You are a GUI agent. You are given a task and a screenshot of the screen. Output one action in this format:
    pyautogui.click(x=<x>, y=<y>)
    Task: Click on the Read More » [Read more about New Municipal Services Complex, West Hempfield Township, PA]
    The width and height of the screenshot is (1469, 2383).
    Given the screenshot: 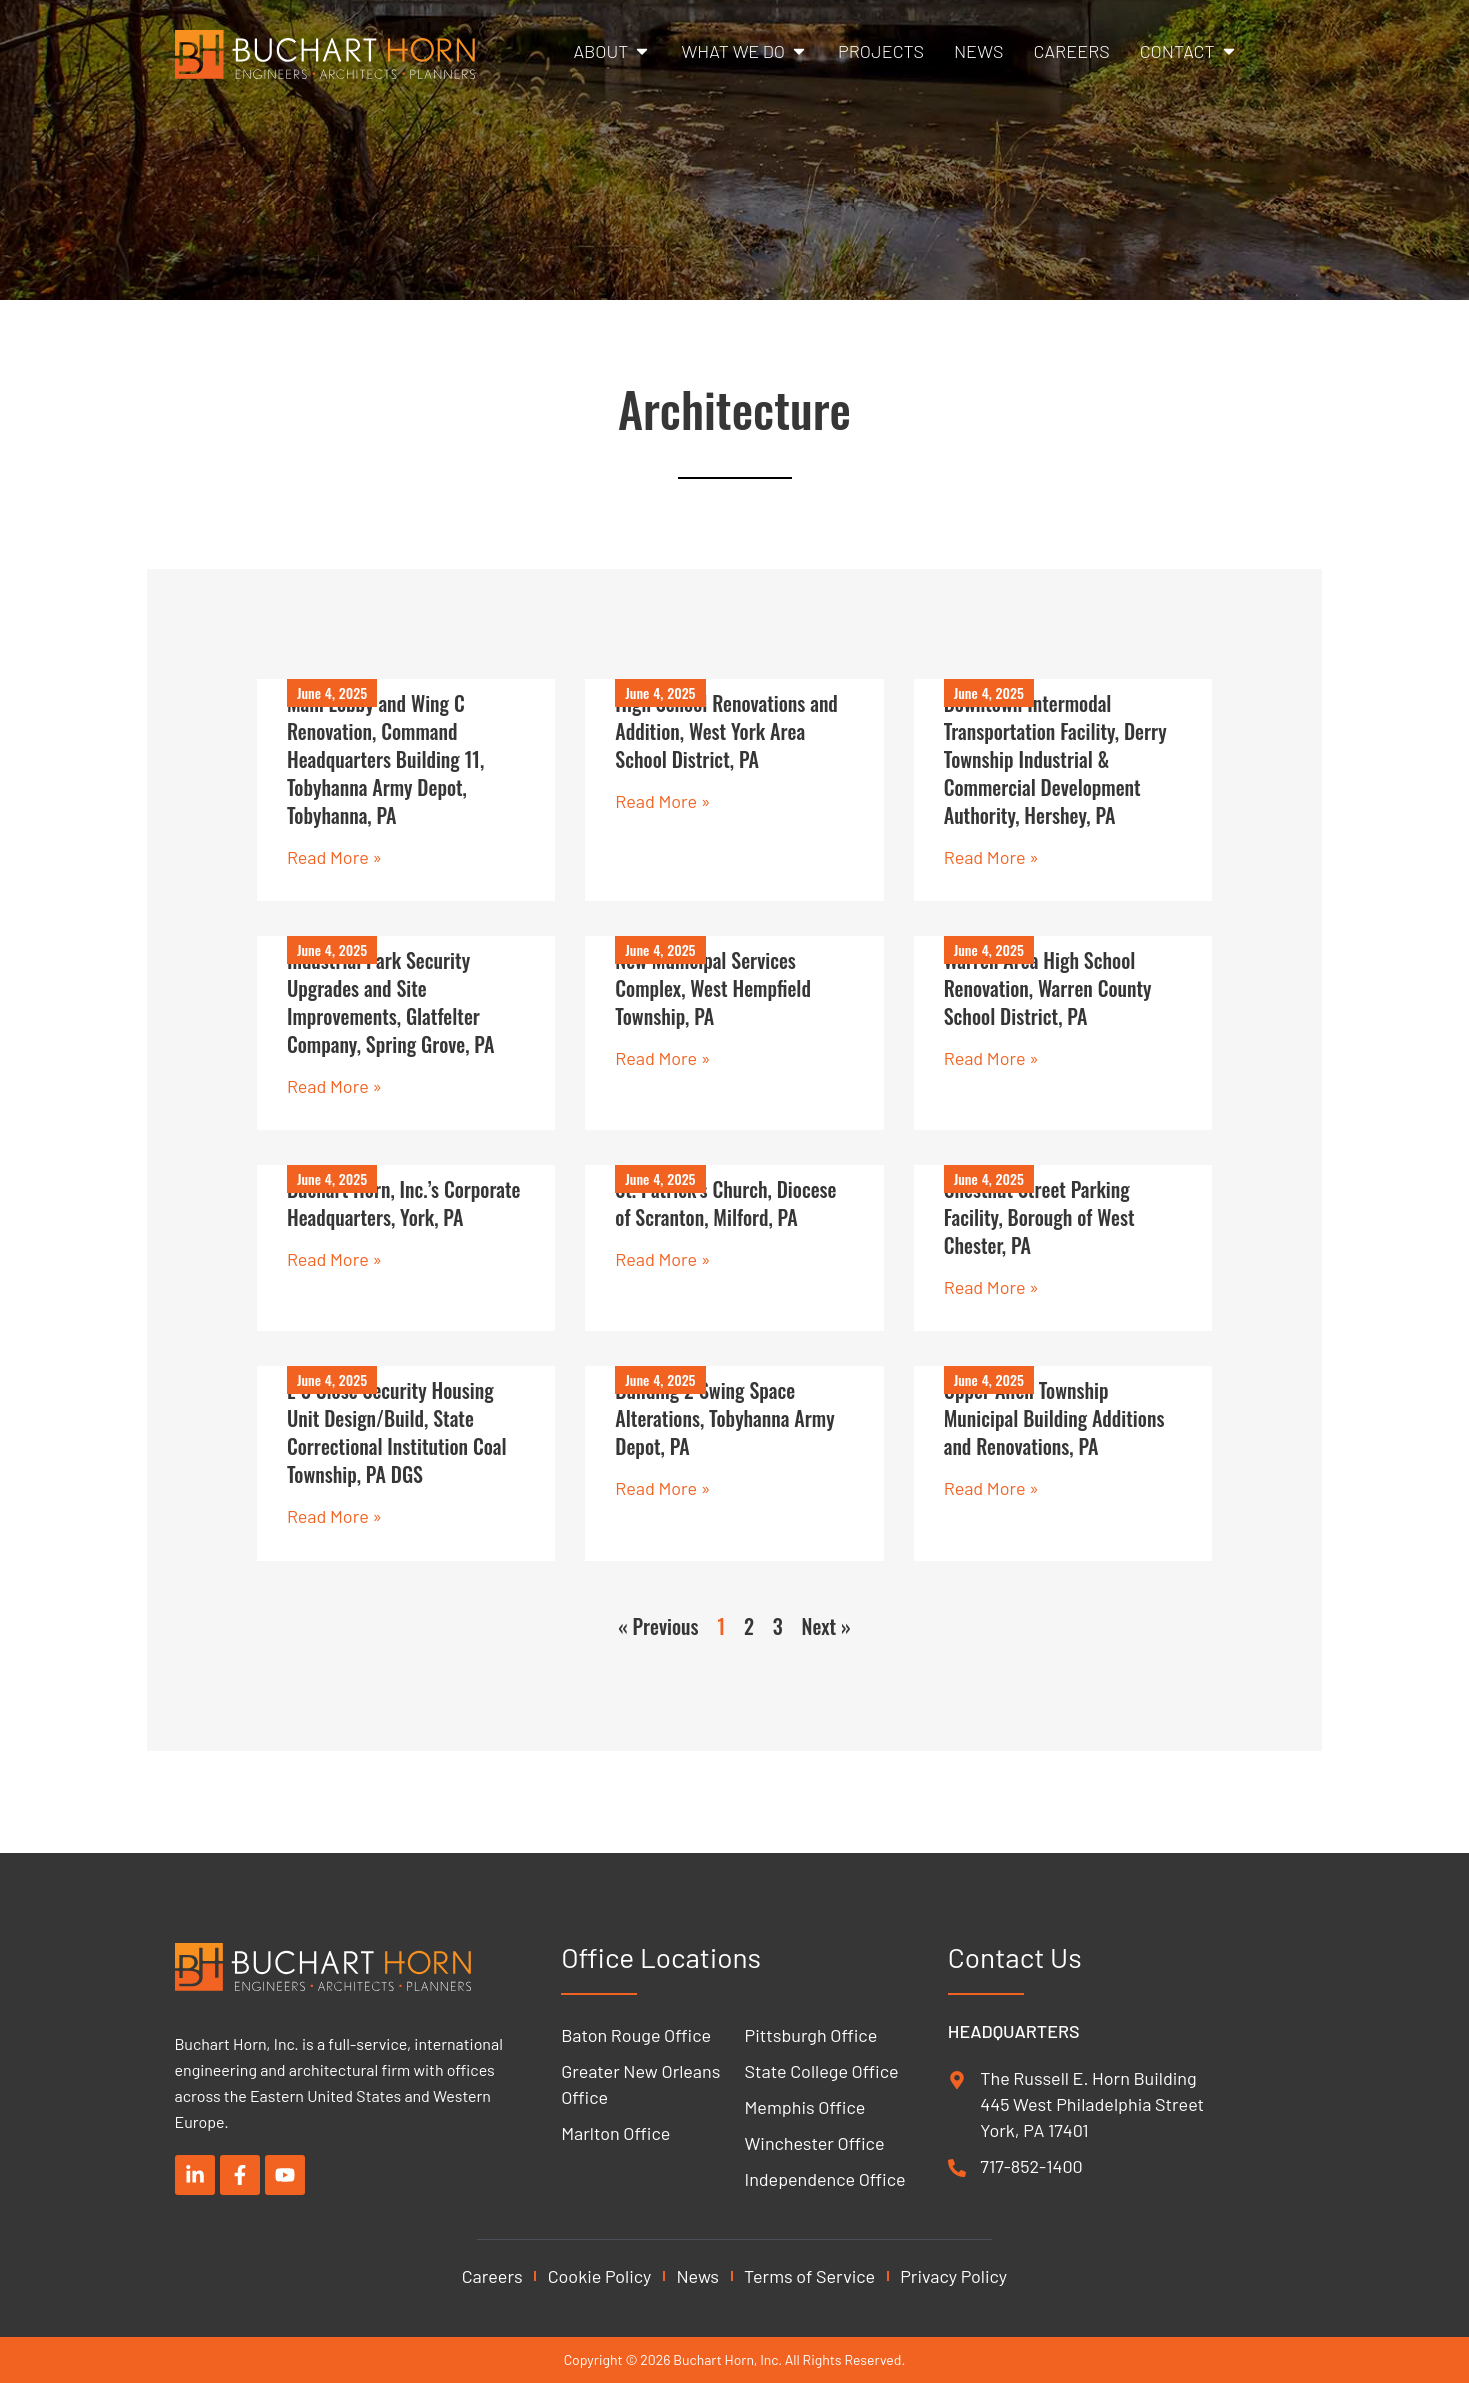 What is the action you would take?
    pyautogui.click(x=662, y=1059)
    